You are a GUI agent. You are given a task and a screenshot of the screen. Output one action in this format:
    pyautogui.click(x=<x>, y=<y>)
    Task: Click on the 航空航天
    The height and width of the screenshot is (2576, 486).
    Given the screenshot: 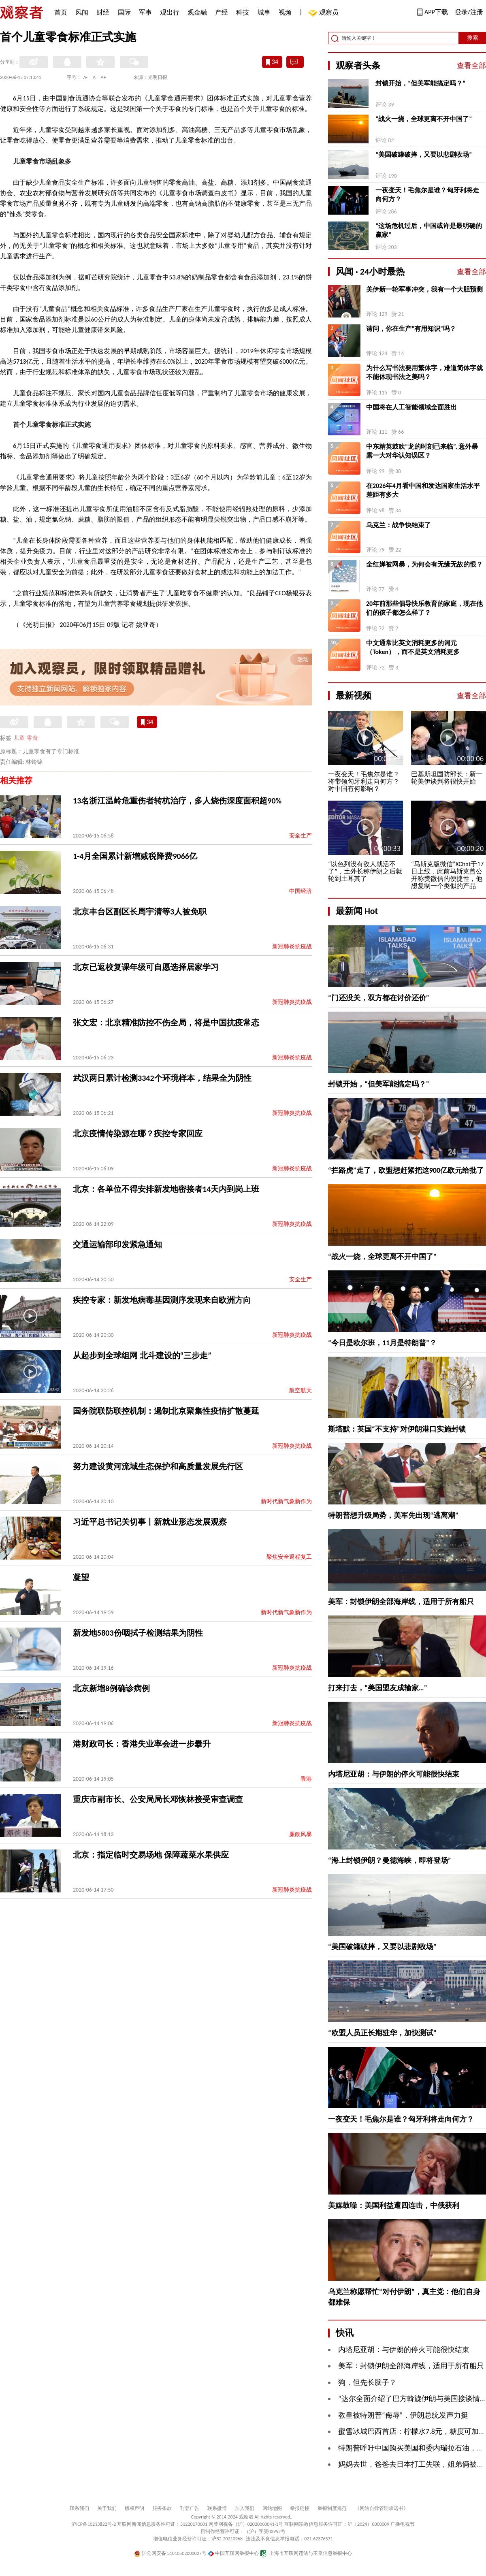 What is the action you would take?
    pyautogui.click(x=300, y=1390)
    